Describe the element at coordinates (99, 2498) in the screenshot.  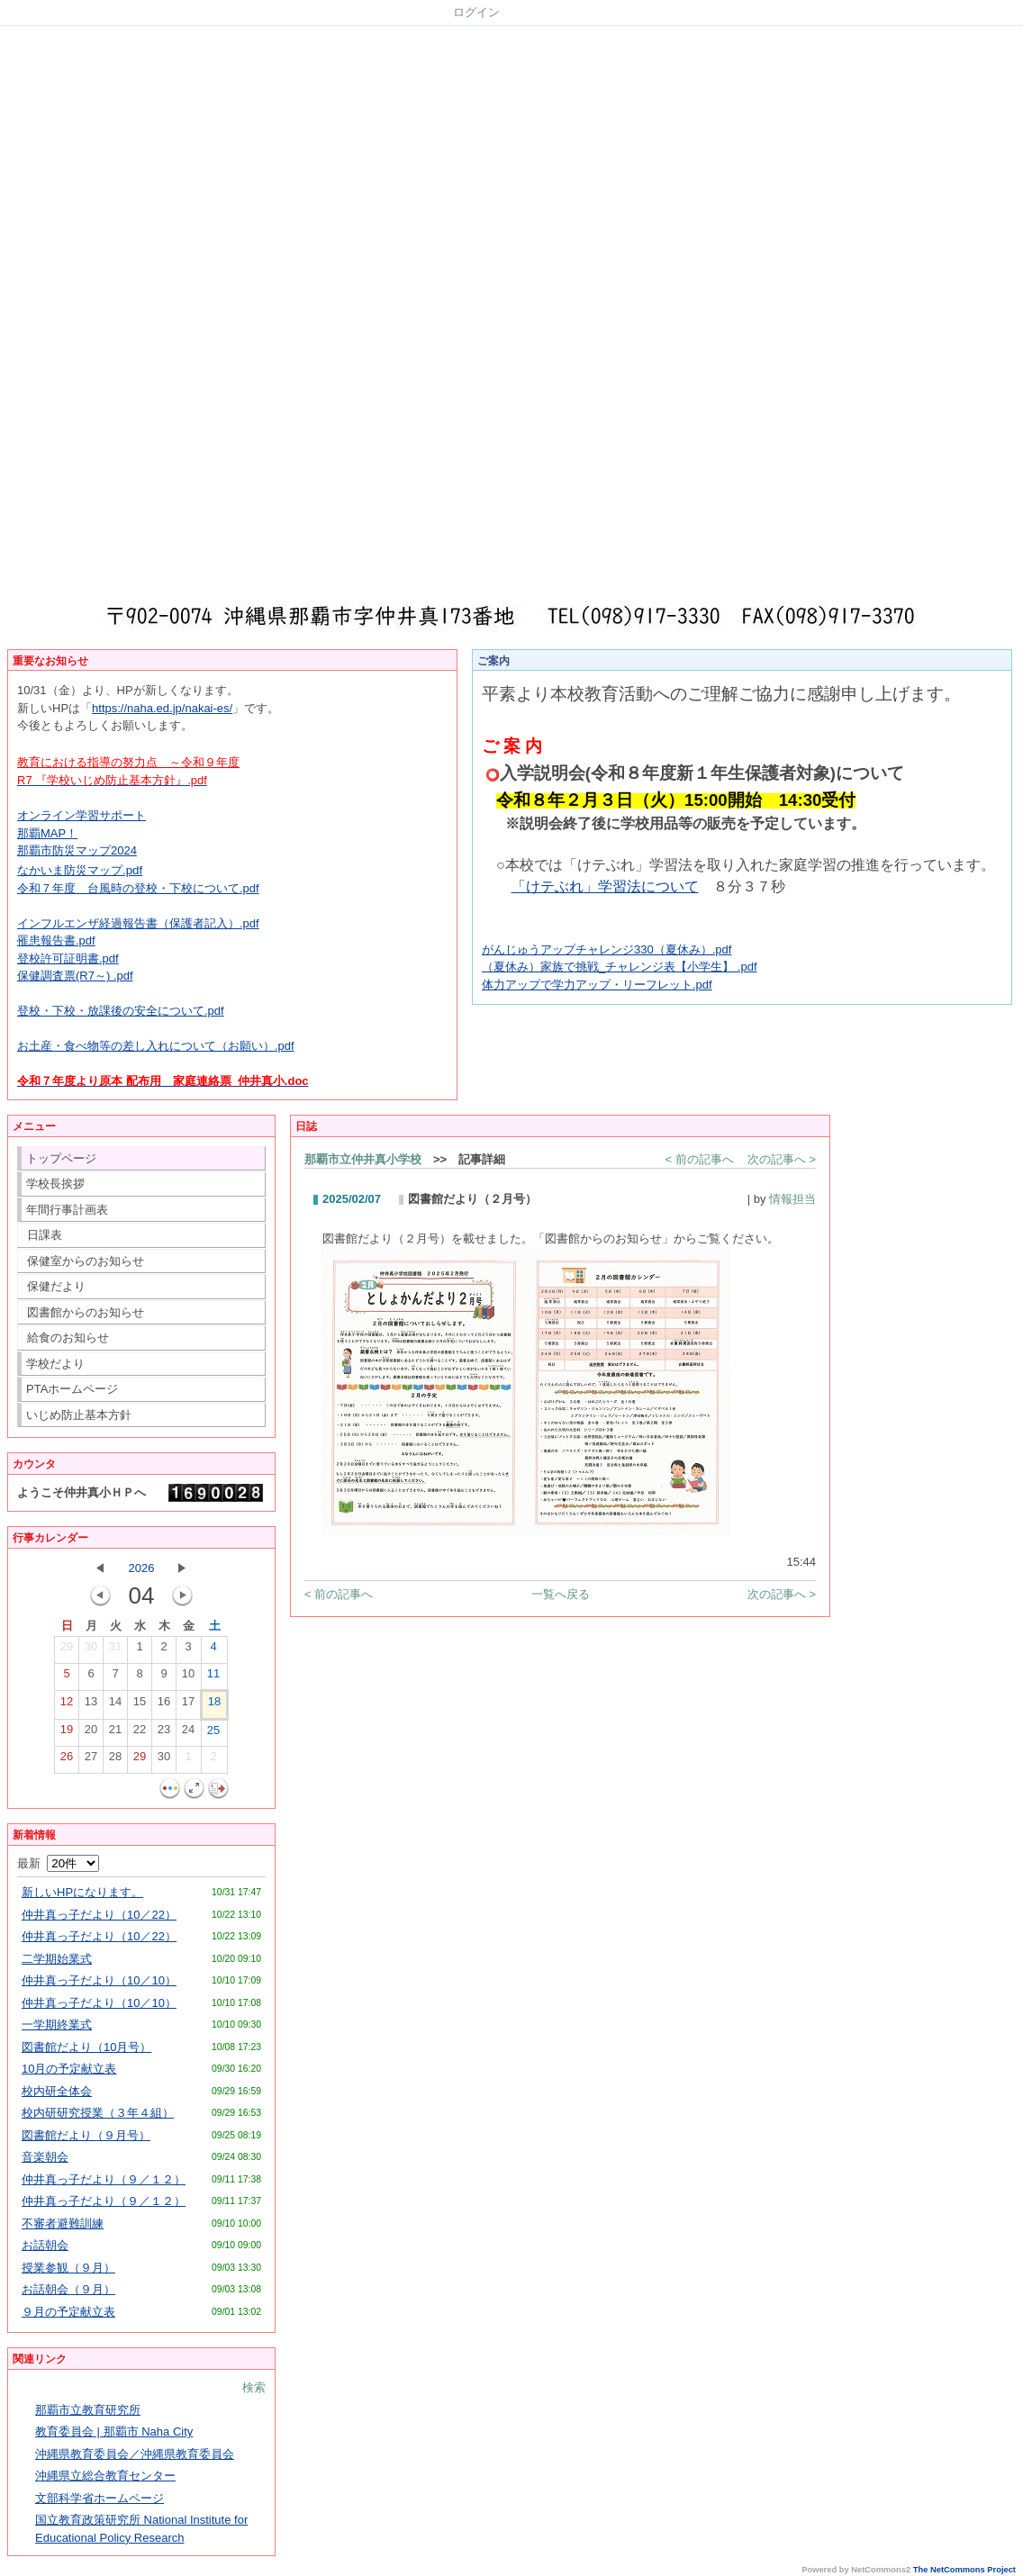
I see `文部科学省ホームページ` at that location.